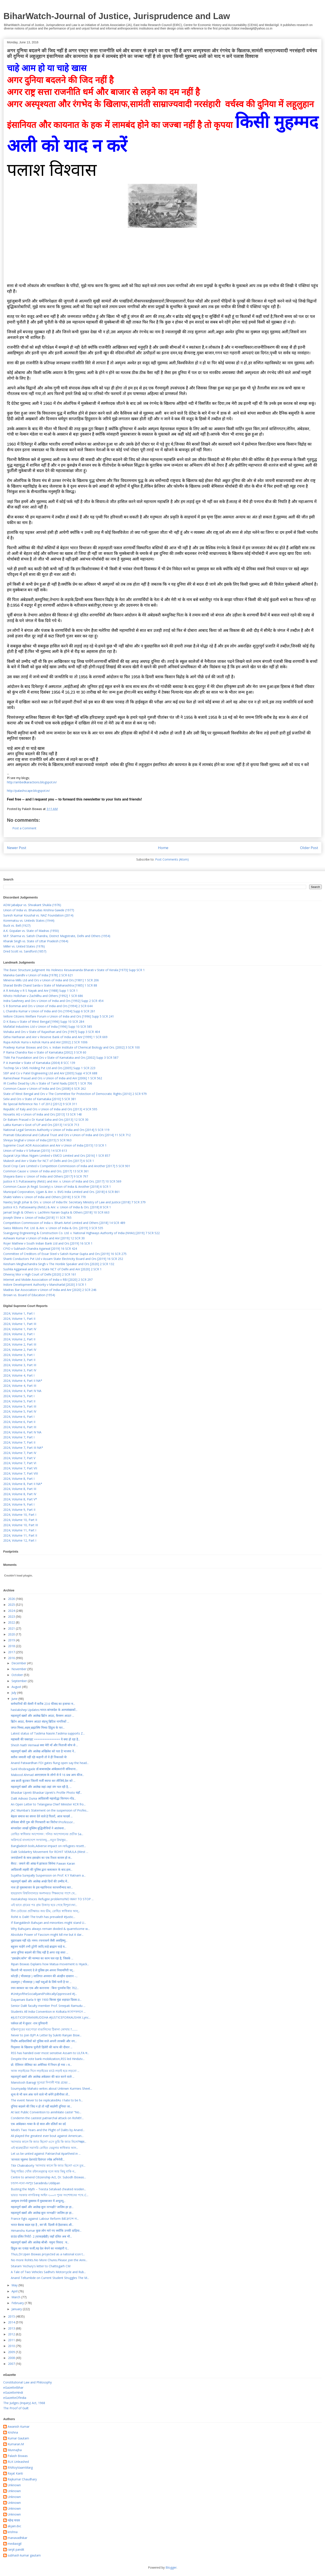  Describe the element at coordinates (12, 2322) in the screenshot. I see `2014` at that location.